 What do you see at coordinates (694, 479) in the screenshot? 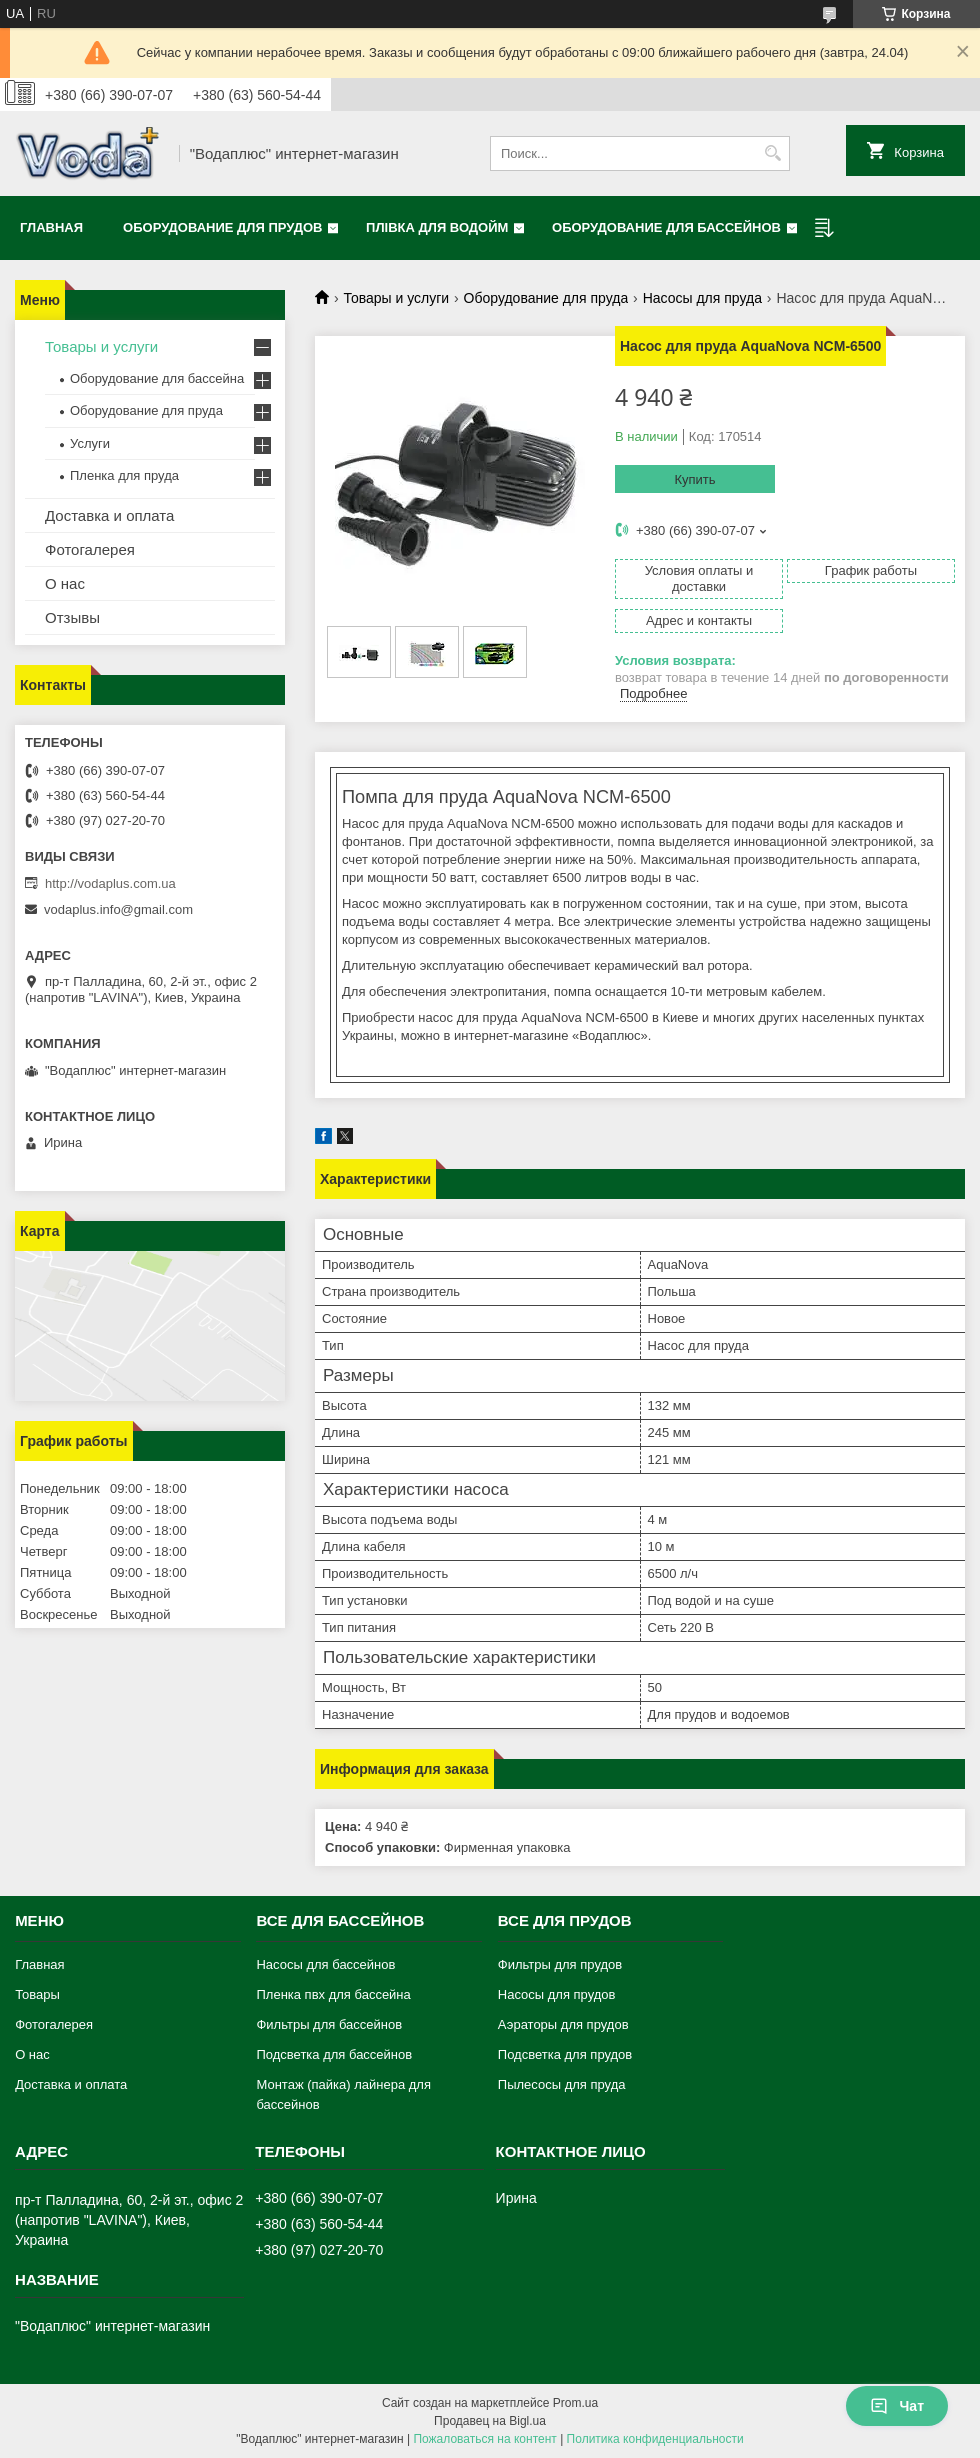
I see `Купить` at bounding box center [694, 479].